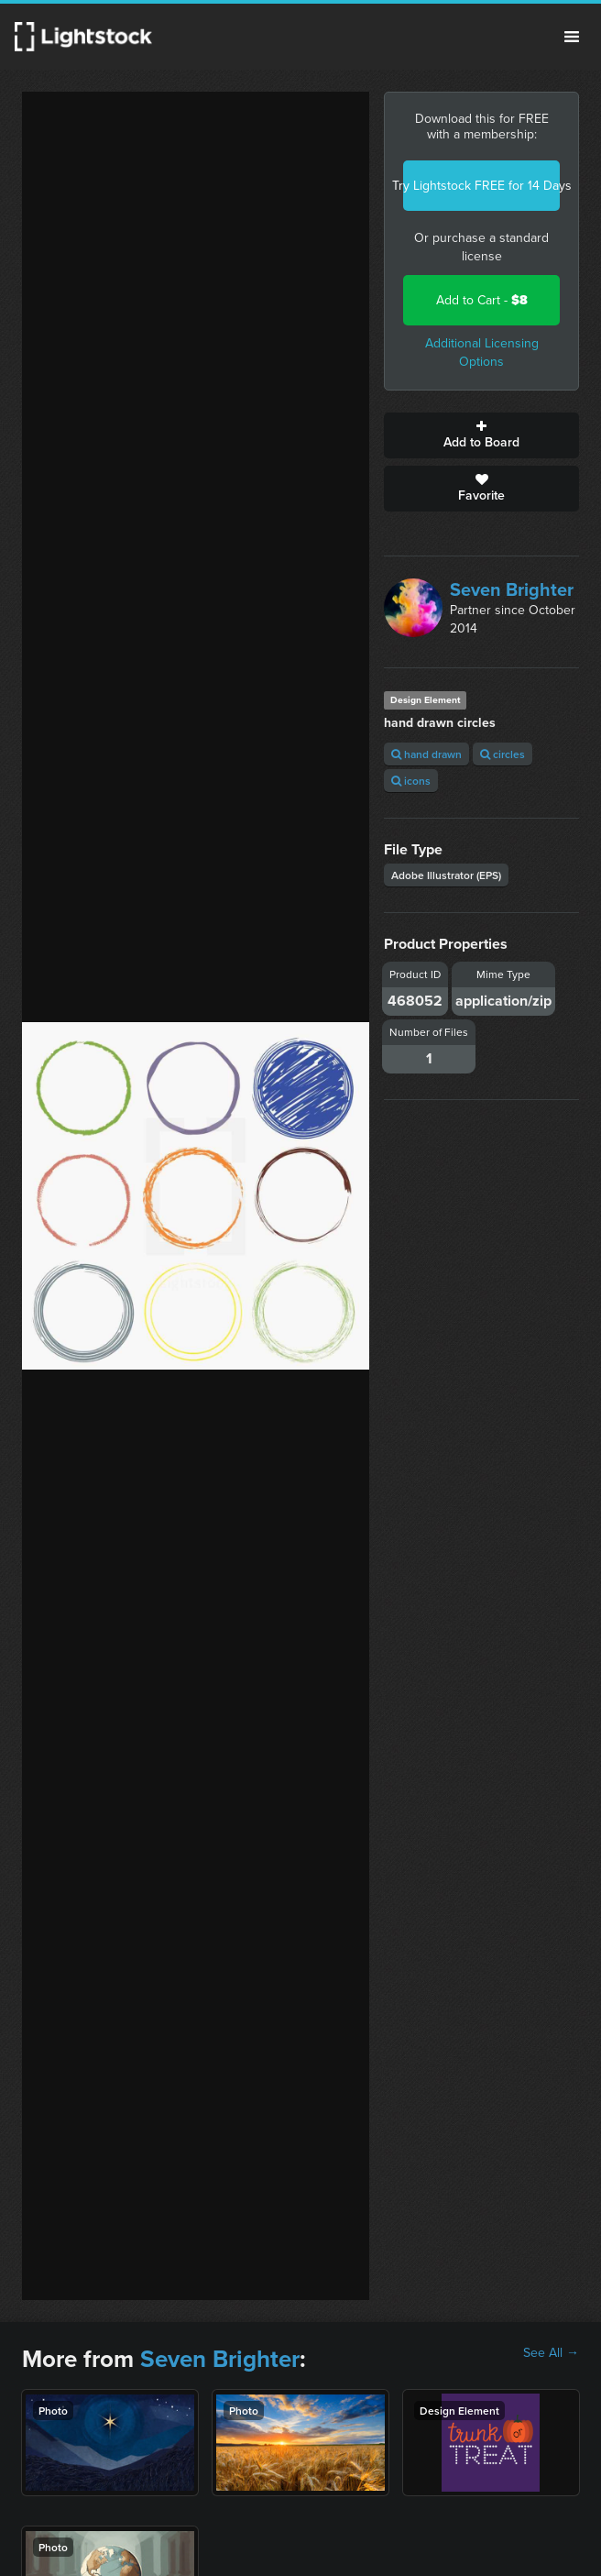 The width and height of the screenshot is (601, 2576). Describe the element at coordinates (482, 300) in the screenshot. I see `Add to Cart -` at that location.